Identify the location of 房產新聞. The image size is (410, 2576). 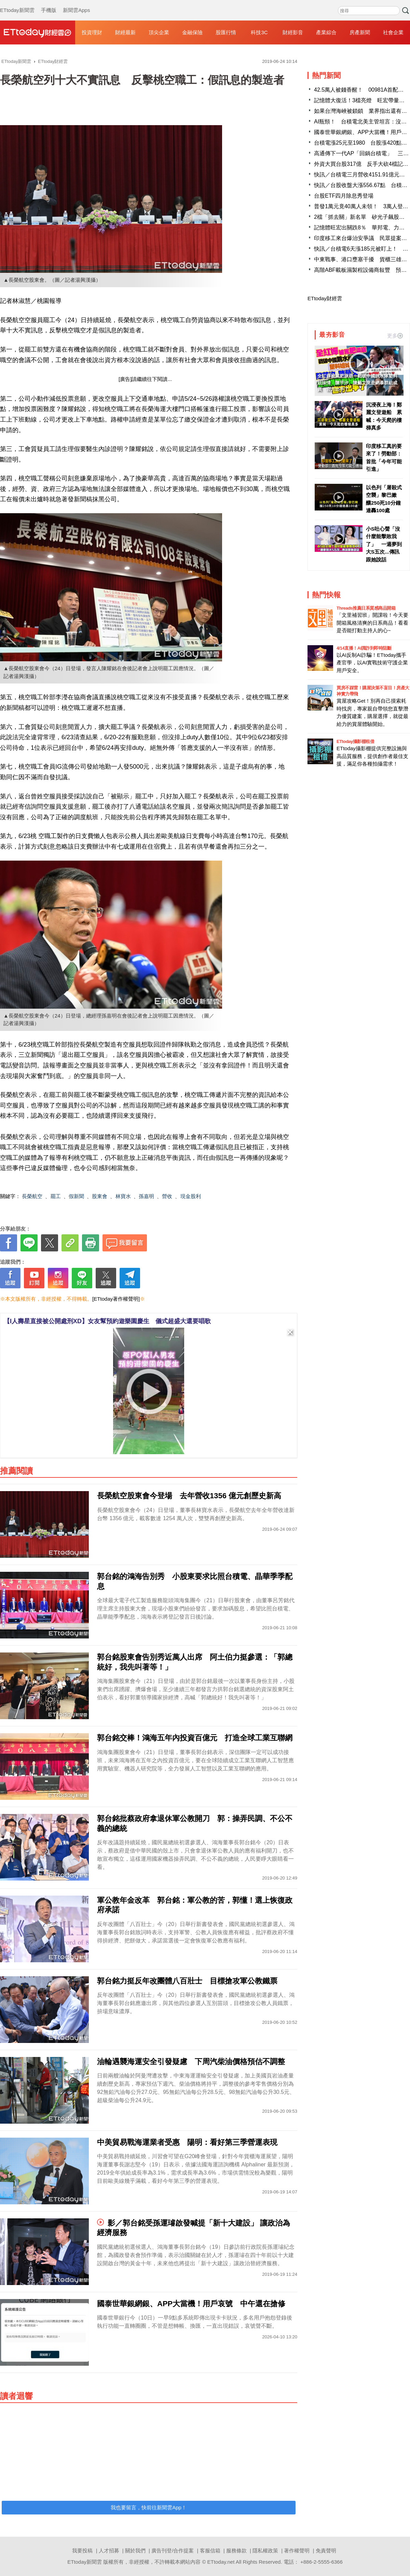
(360, 32).